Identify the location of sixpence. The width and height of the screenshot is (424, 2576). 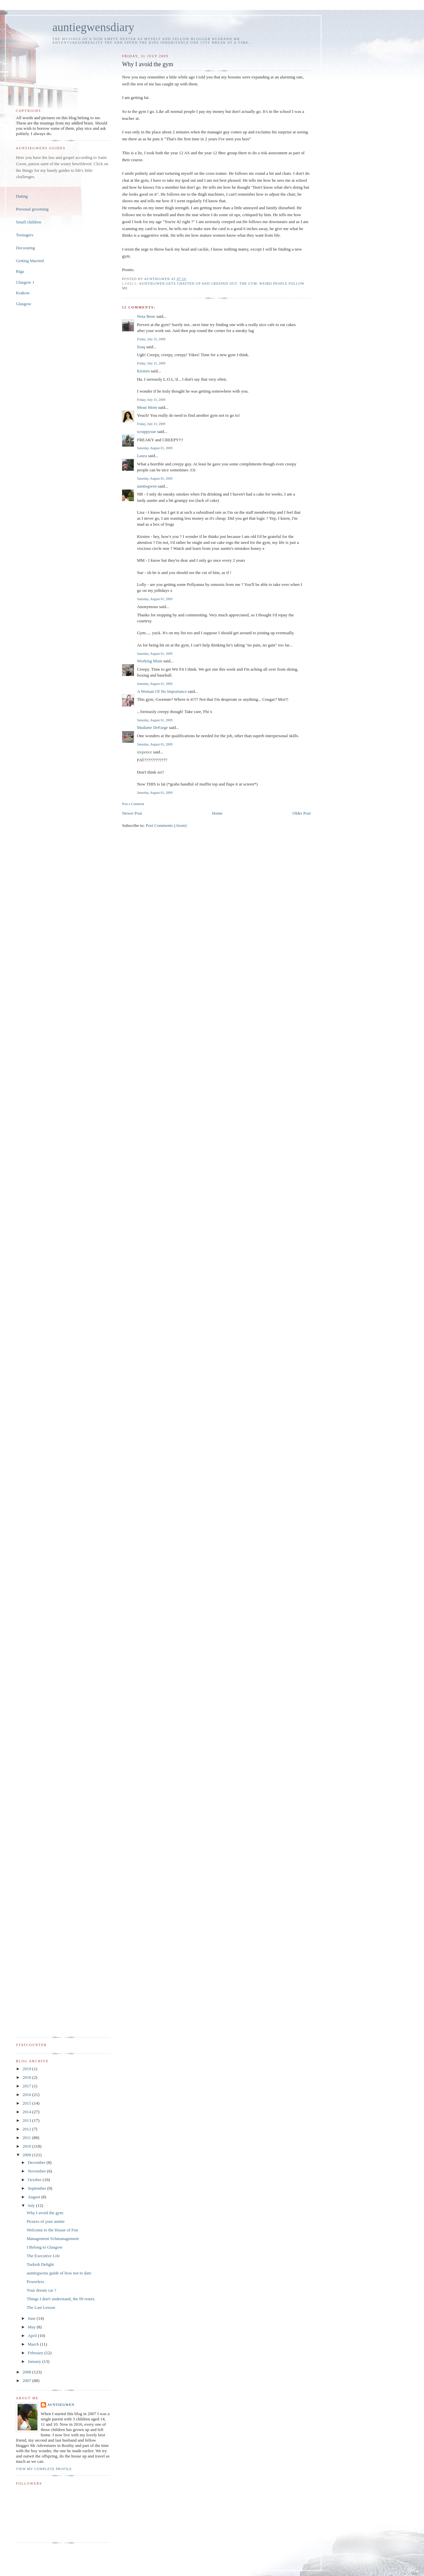
(144, 751).